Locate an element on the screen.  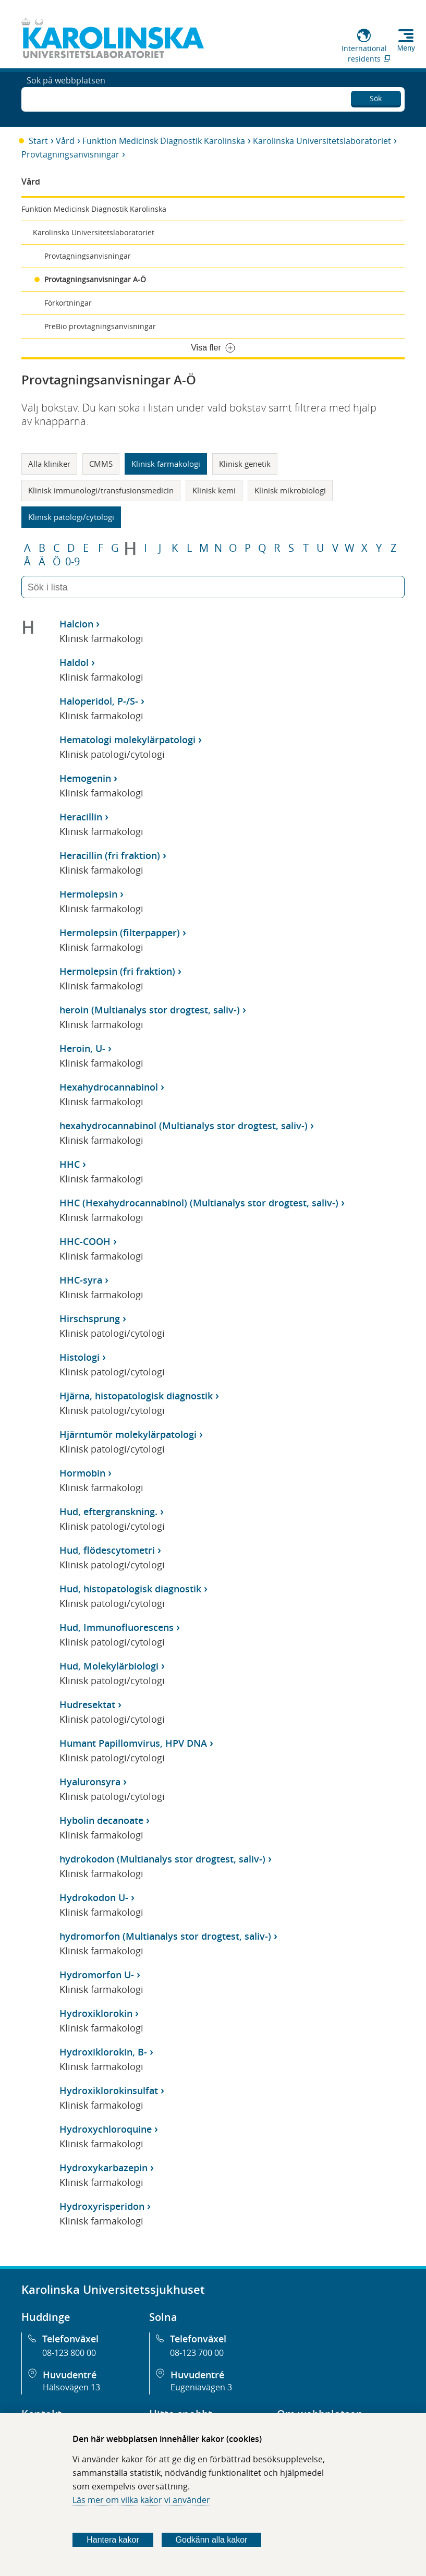
08-123 700 00 is located at coordinates (197, 2353).